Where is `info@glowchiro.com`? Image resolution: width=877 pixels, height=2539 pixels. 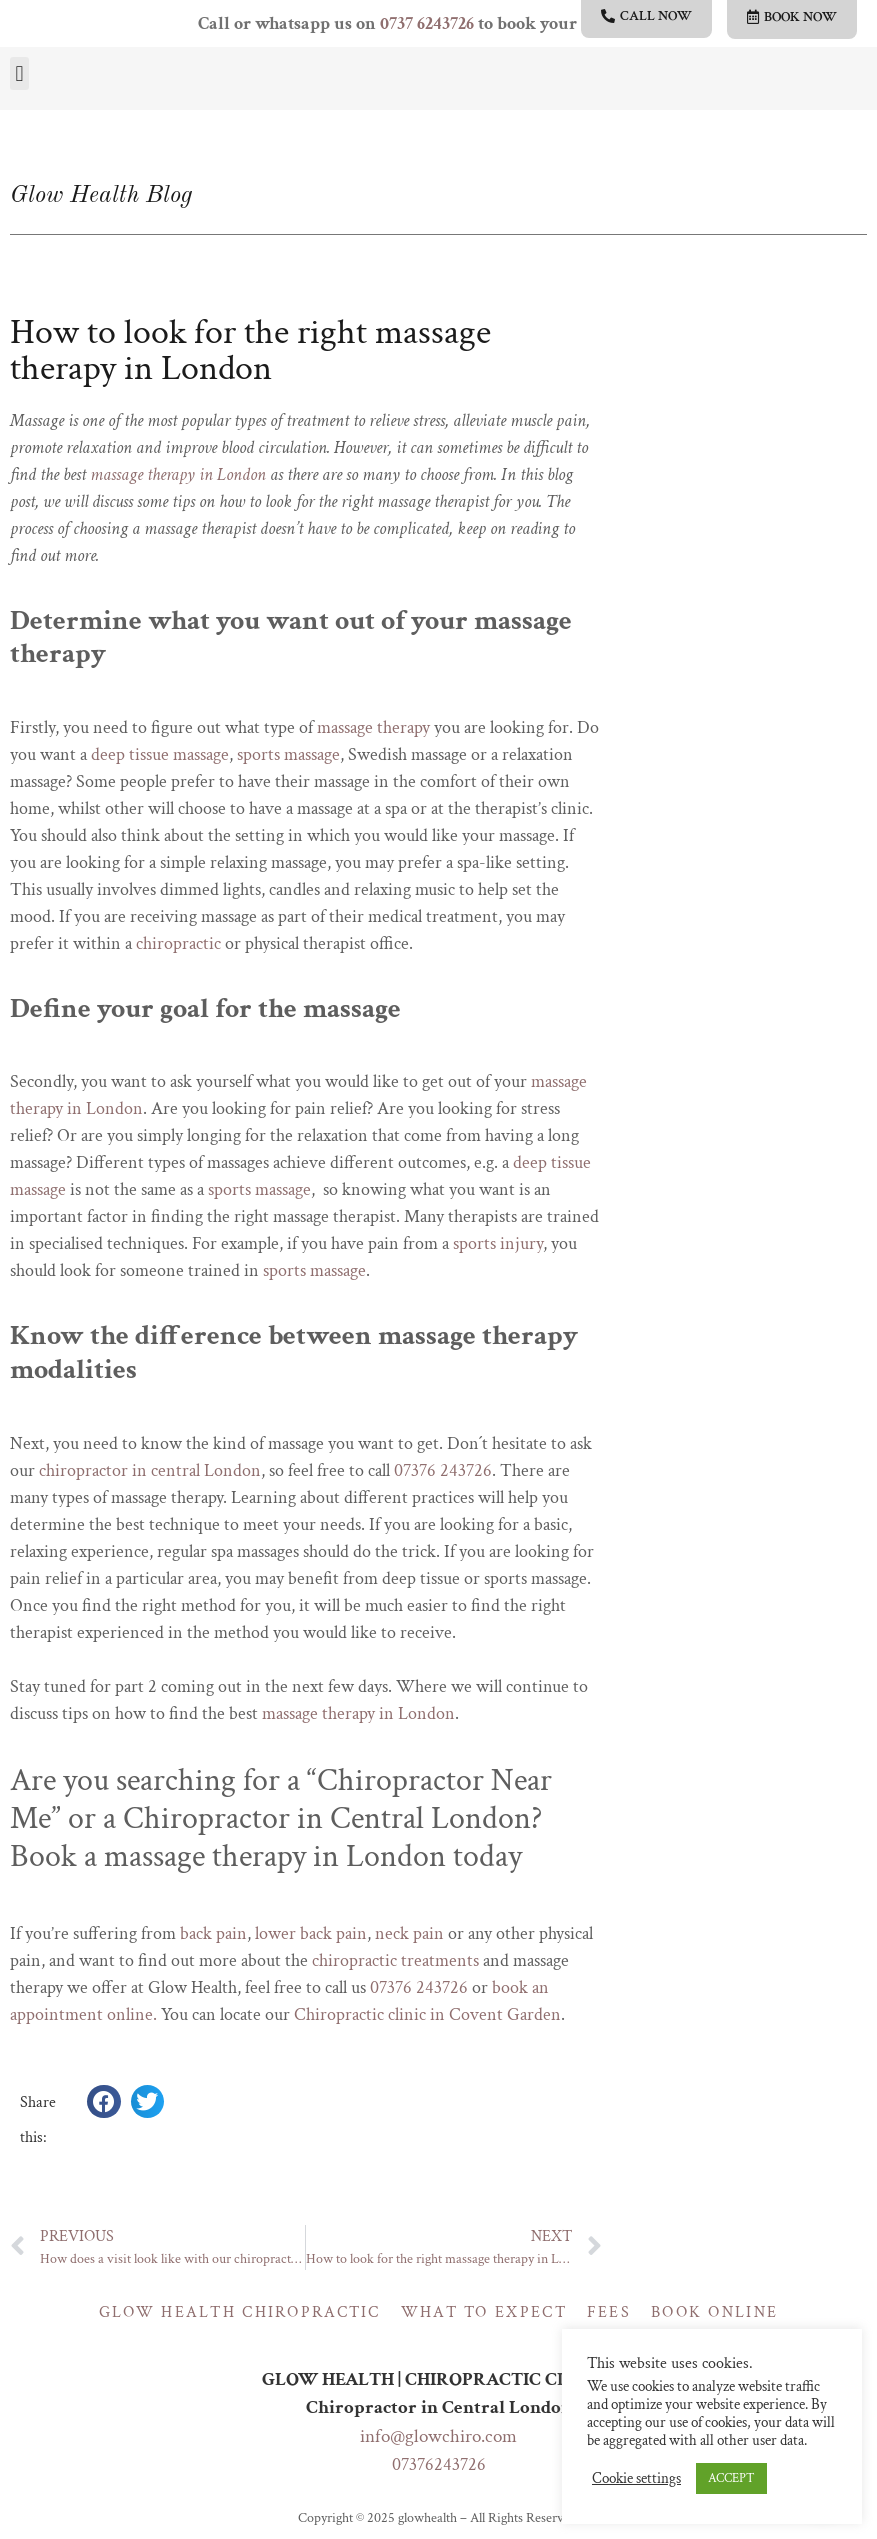
info@glowchiro.com is located at coordinates (438, 2436).